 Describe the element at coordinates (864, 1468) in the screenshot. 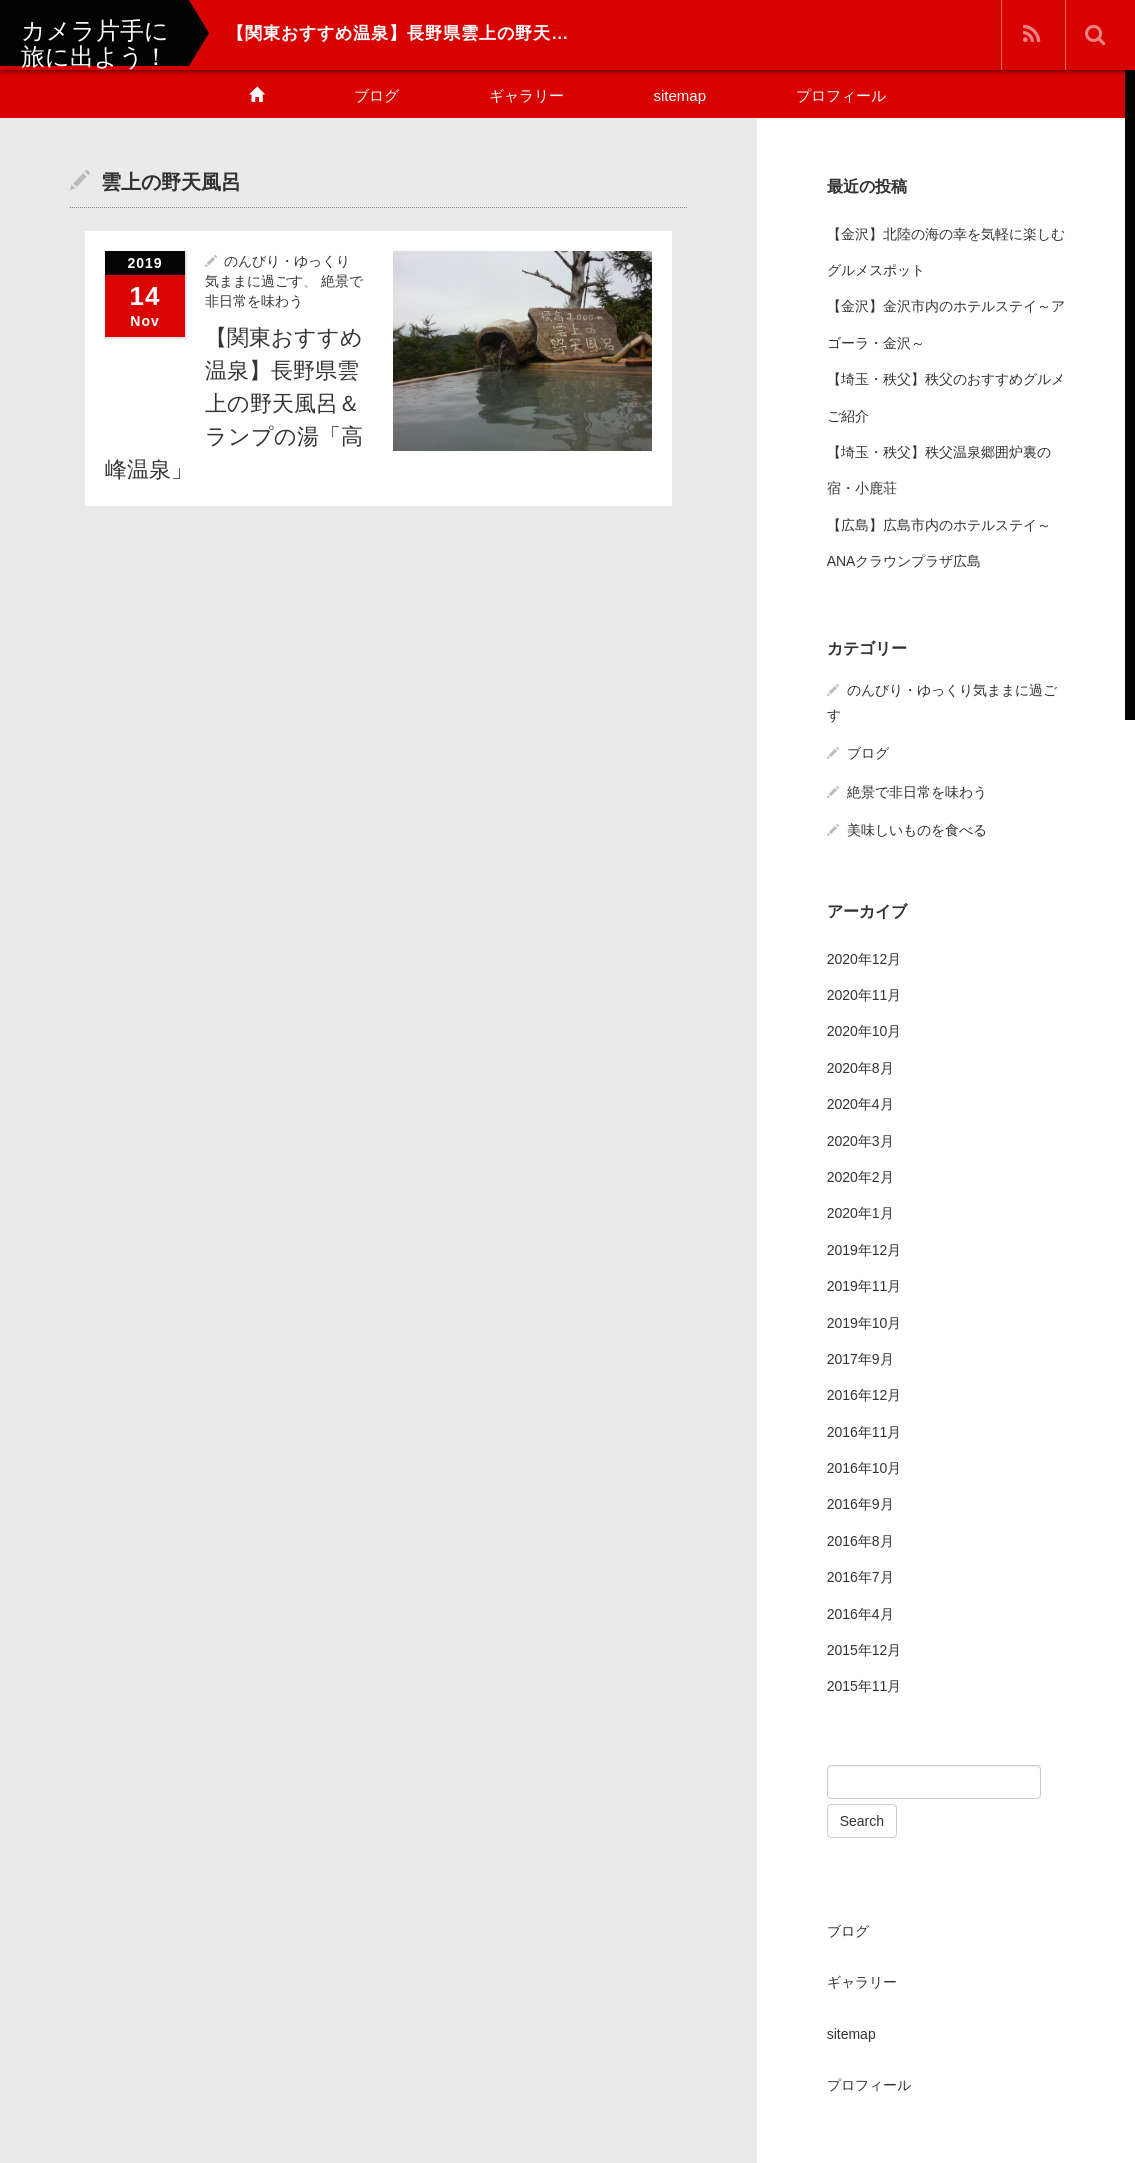

I see `2016年10月` at that location.